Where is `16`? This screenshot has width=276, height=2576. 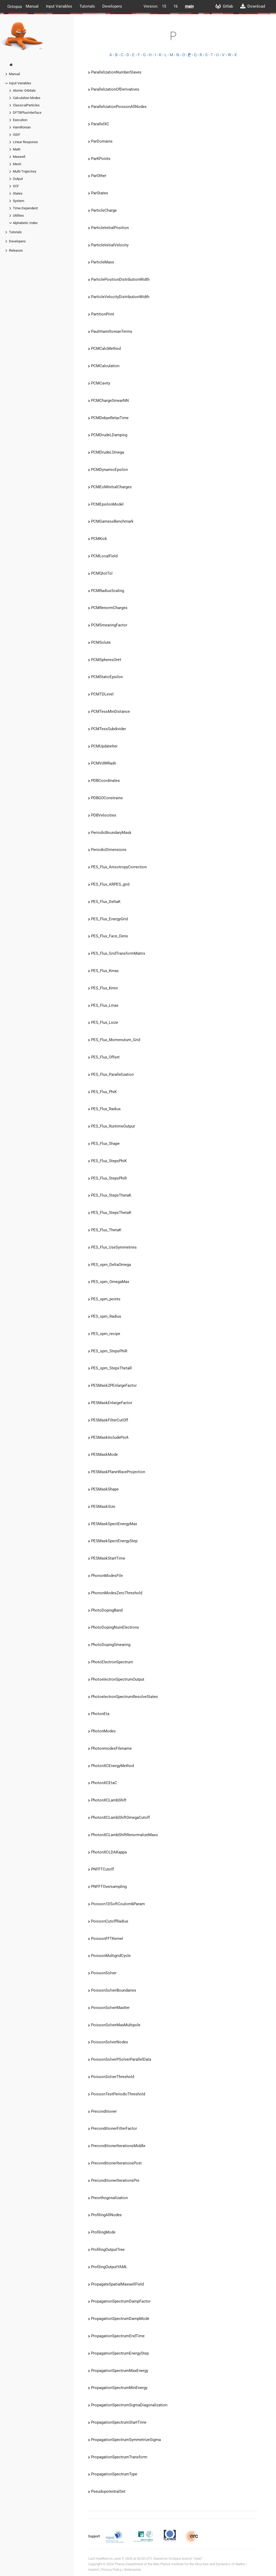
16 is located at coordinates (175, 6).